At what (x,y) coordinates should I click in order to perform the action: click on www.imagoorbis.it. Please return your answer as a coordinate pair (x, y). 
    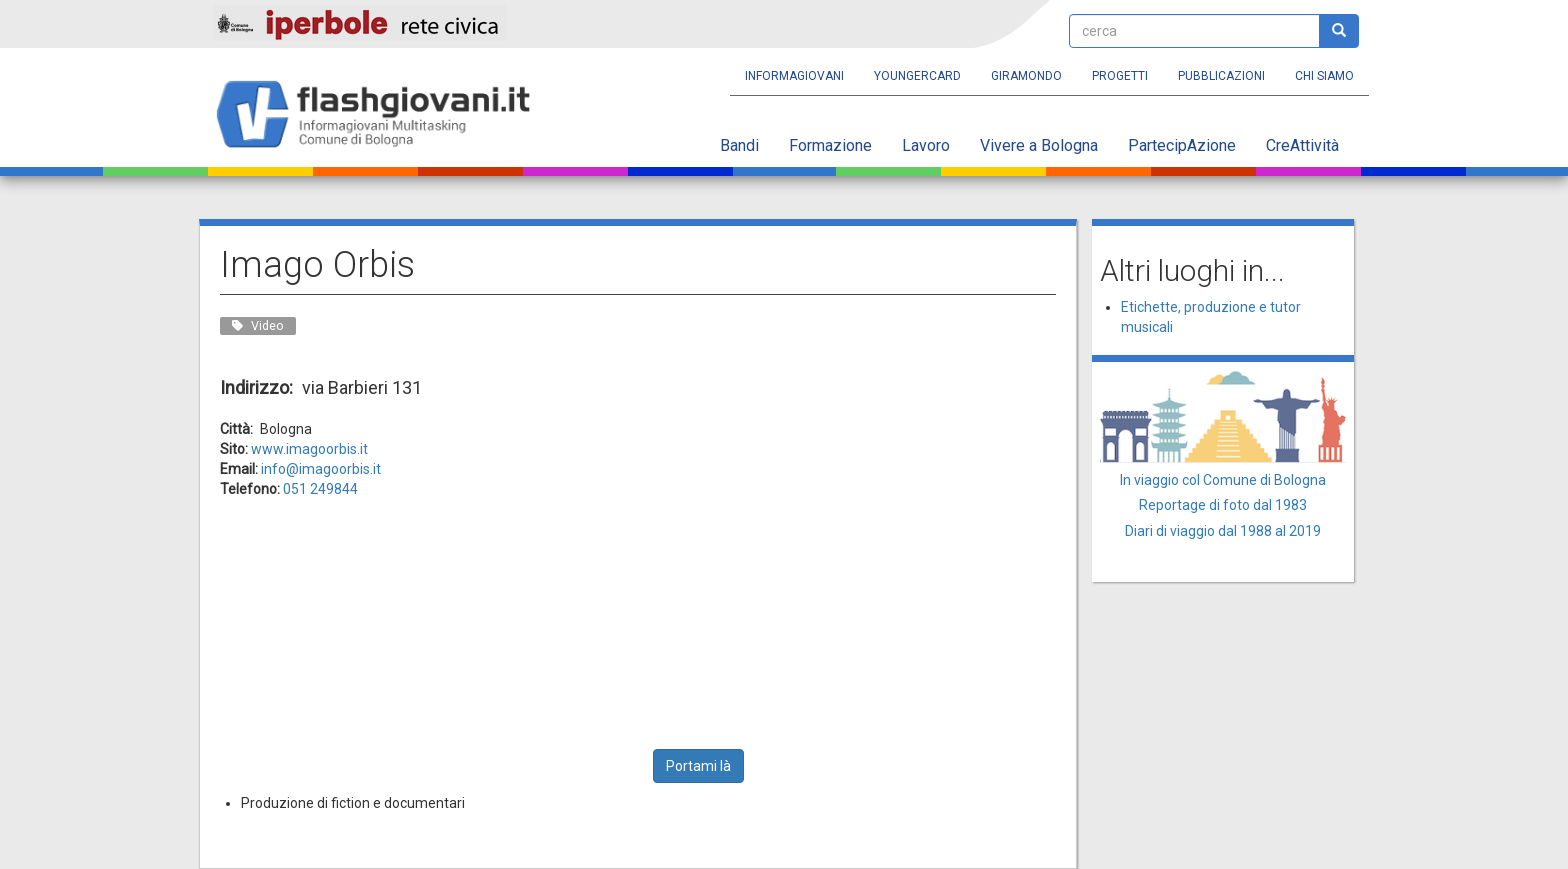
    Looking at the image, I should click on (309, 449).